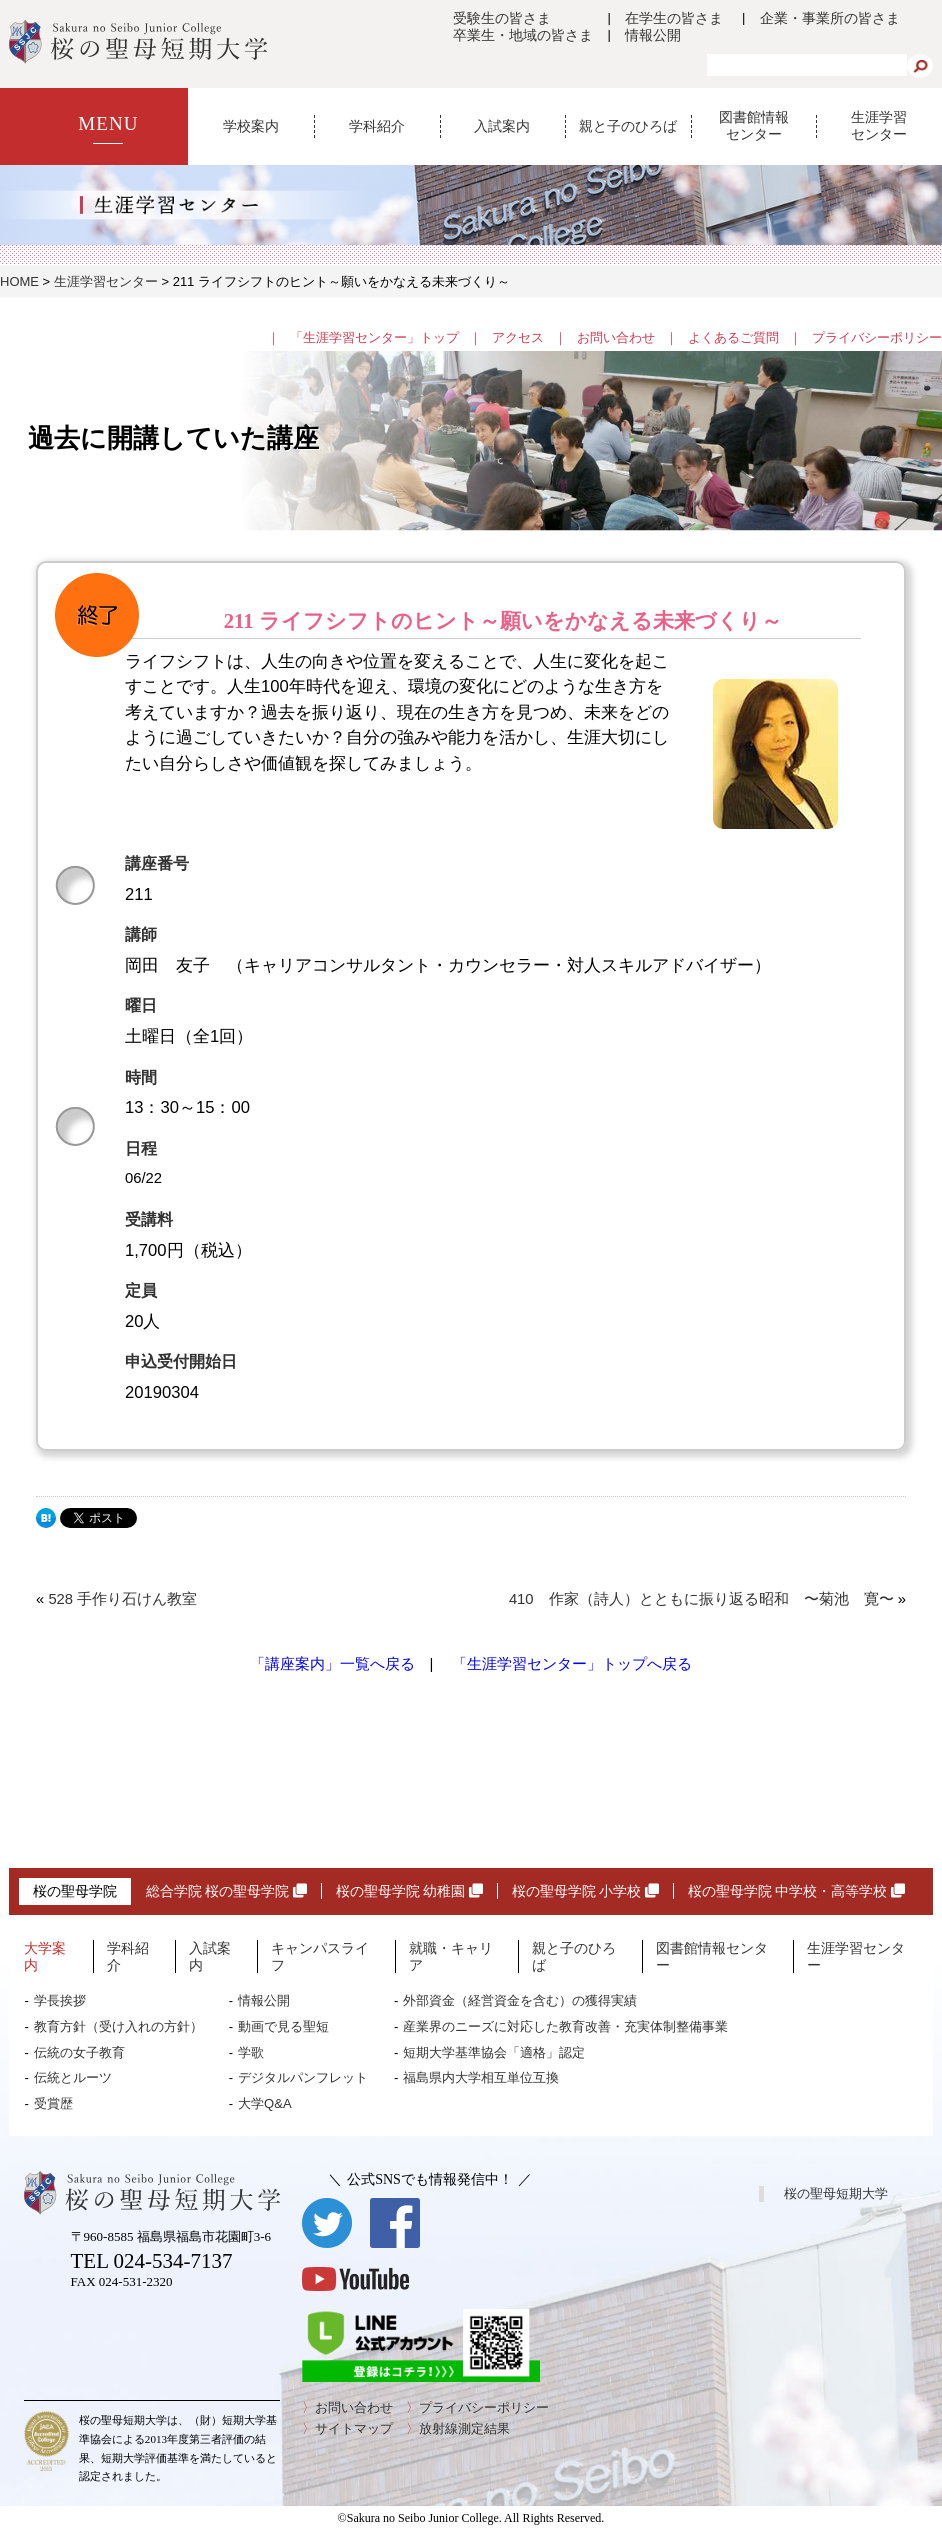 The width and height of the screenshot is (942, 2531). I want to click on 「生涯学習センター」トップへ戻る, so click(572, 1664).